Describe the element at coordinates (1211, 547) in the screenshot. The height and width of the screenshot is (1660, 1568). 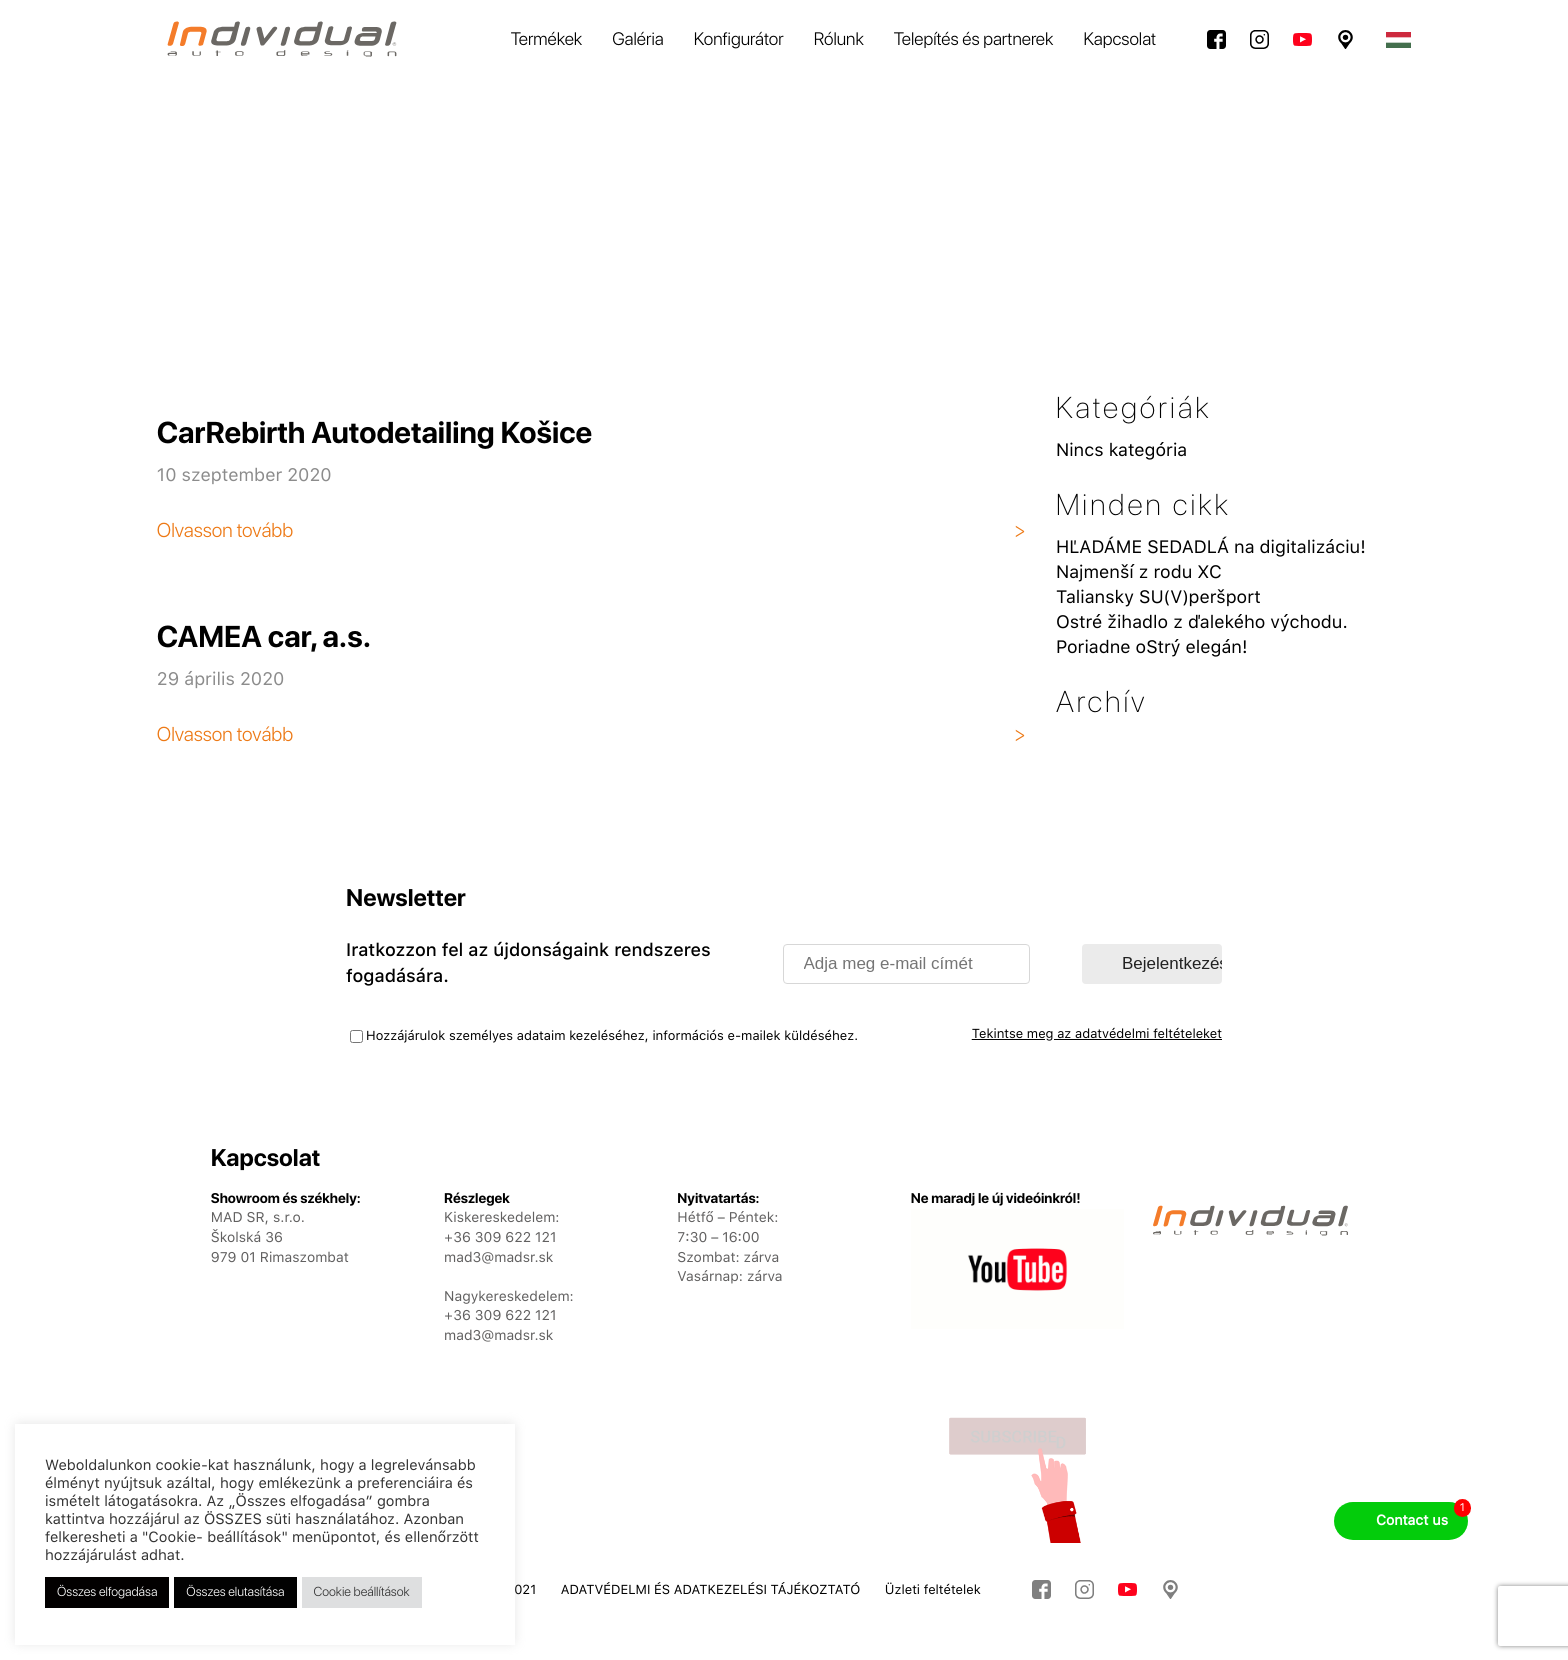
I see `HĽADÁME SEDADLÁ na digitalizáciu!` at that location.